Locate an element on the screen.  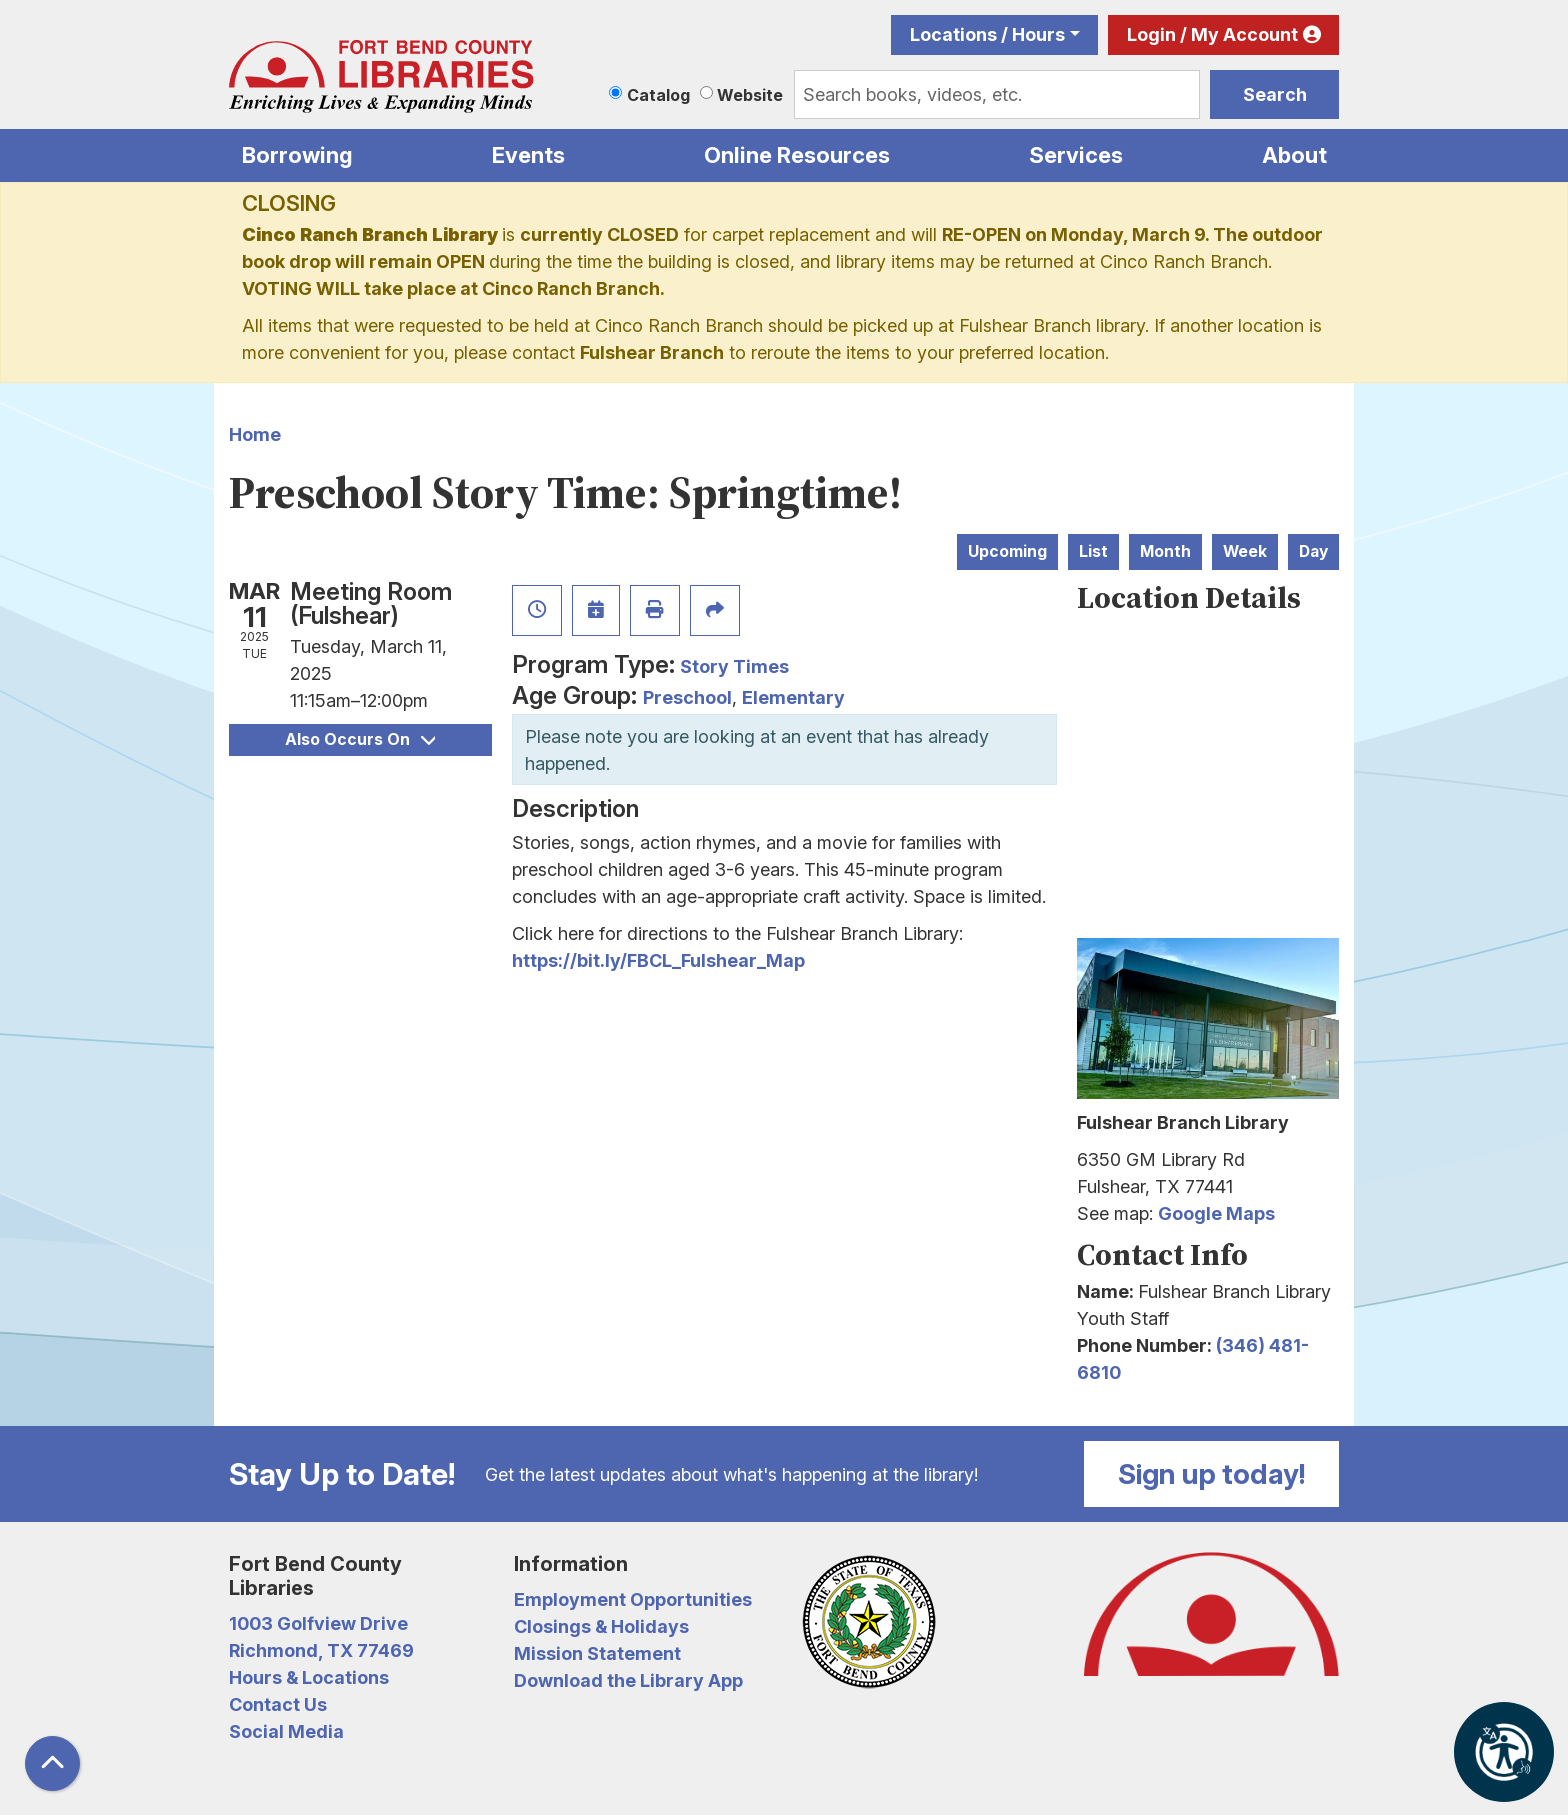
Social Media is located at coordinates (286, 1731).